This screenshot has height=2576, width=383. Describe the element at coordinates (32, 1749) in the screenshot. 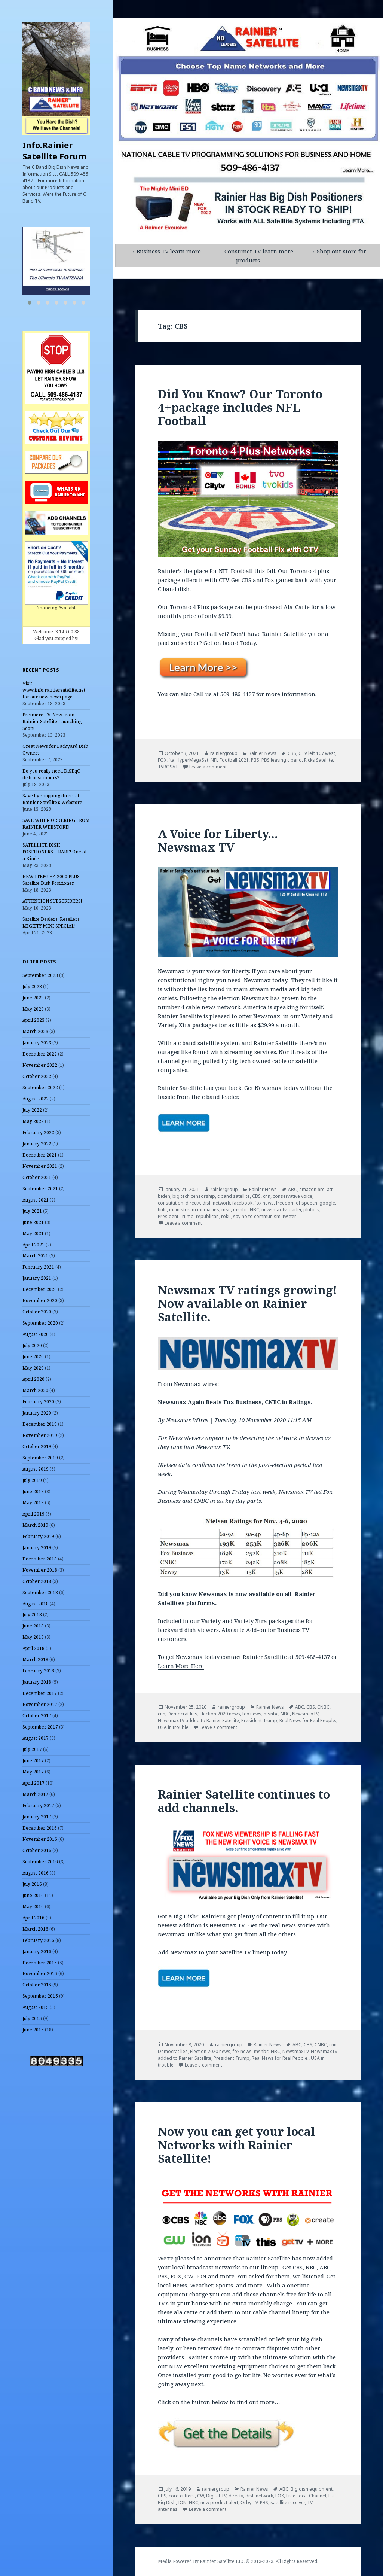

I see `July 2017` at that location.